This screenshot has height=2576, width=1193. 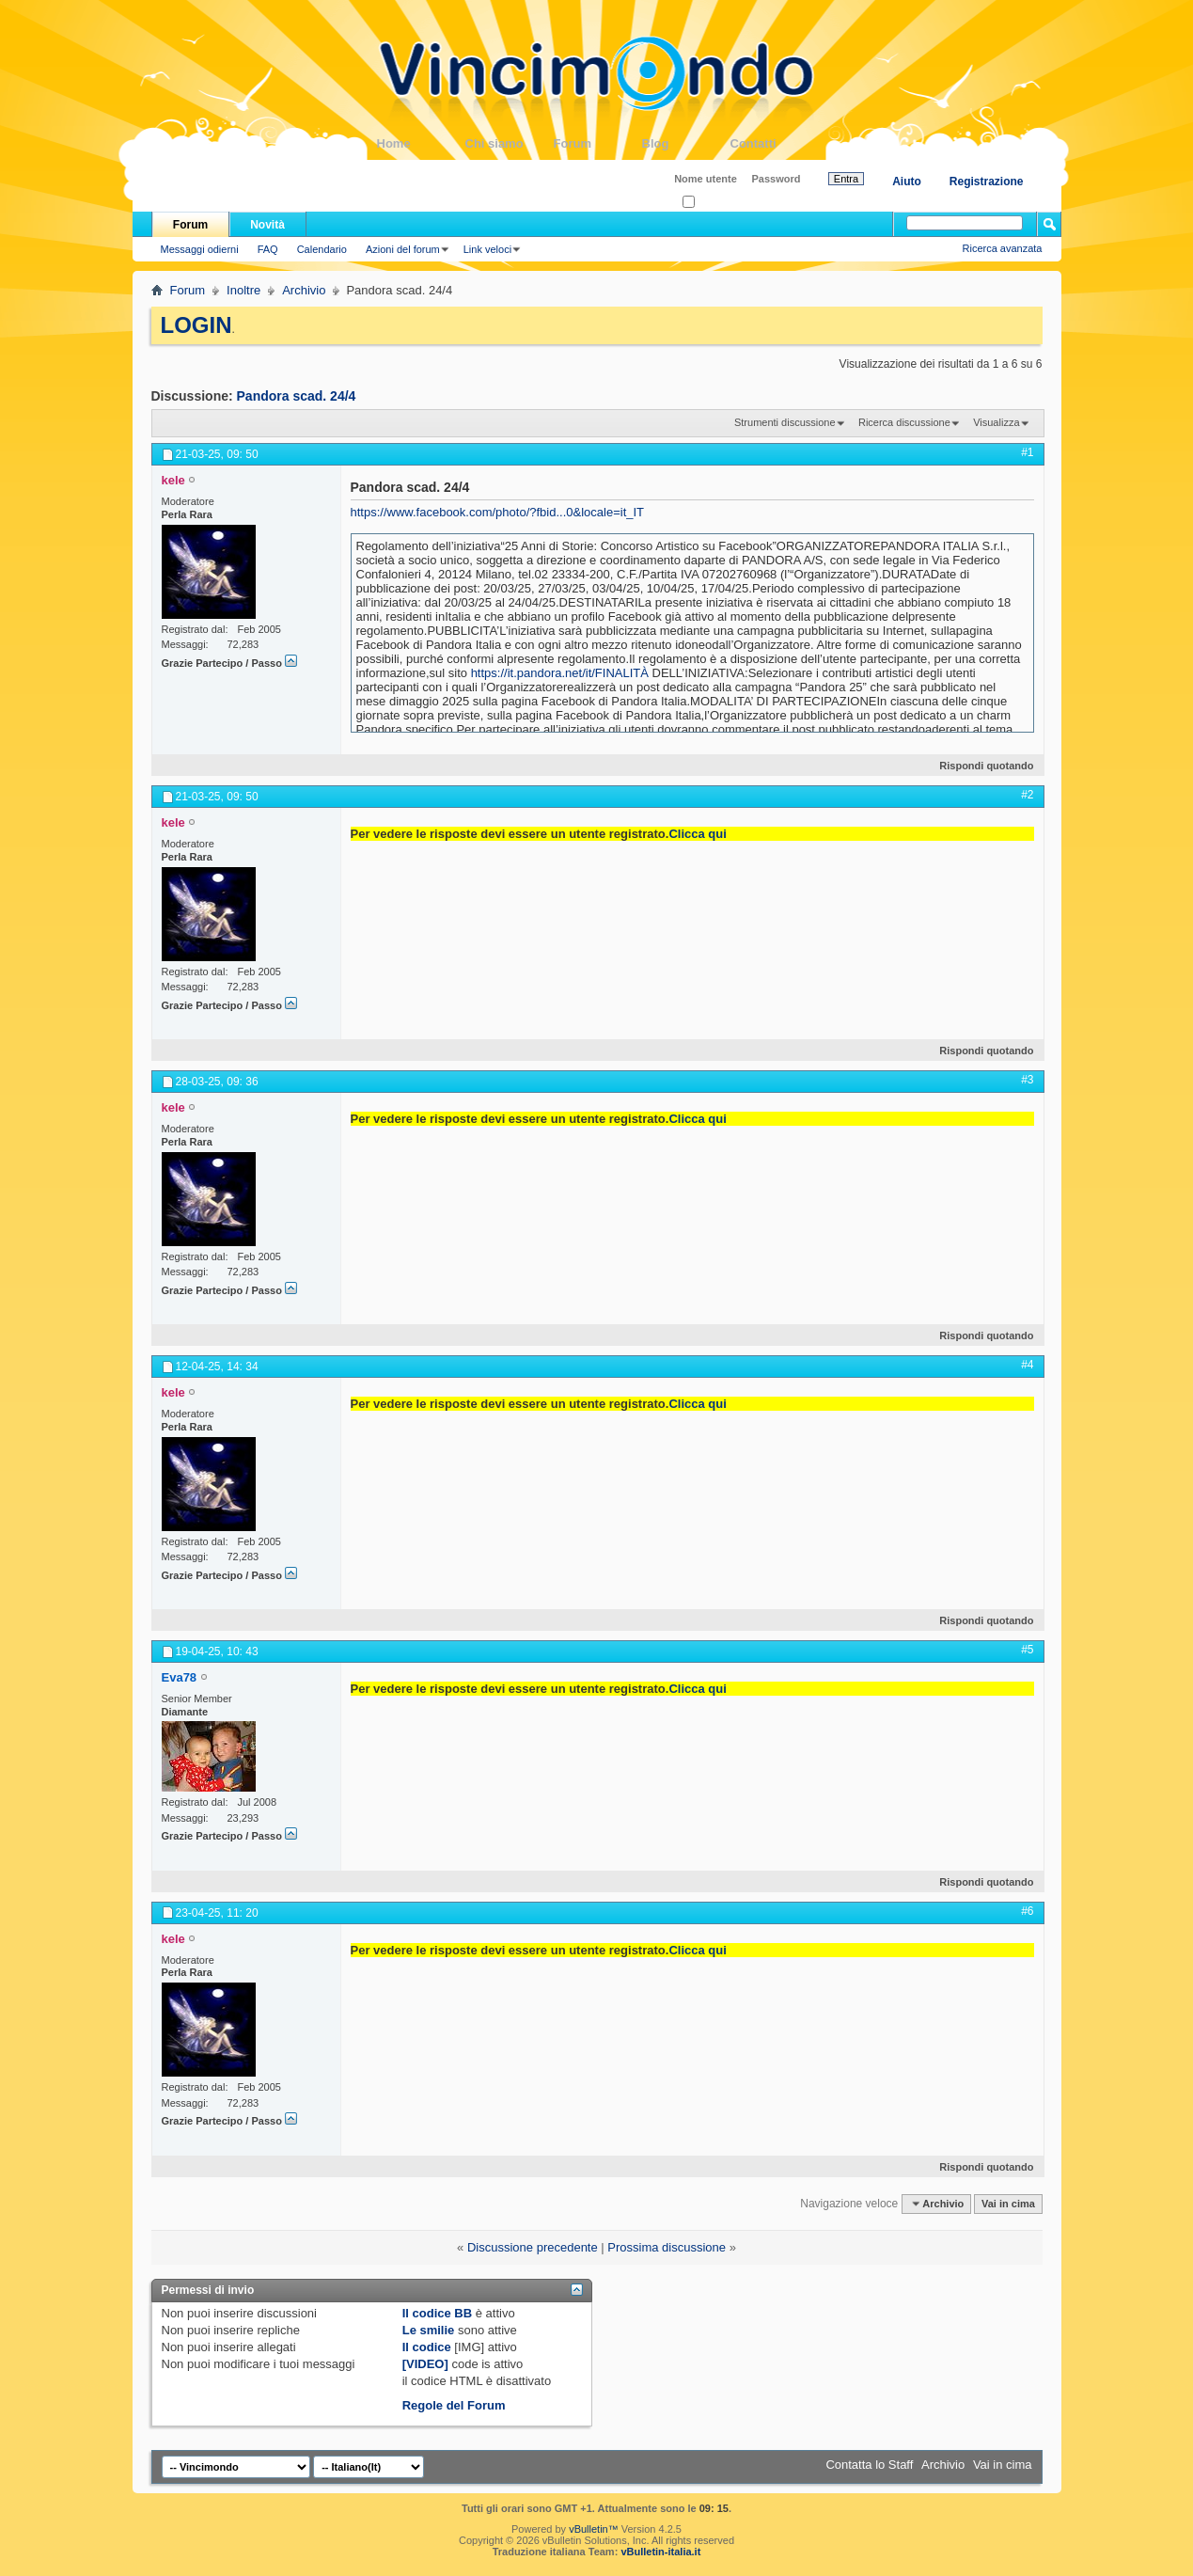 What do you see at coordinates (532, 2247) in the screenshot?
I see `Discussione precedente` at bounding box center [532, 2247].